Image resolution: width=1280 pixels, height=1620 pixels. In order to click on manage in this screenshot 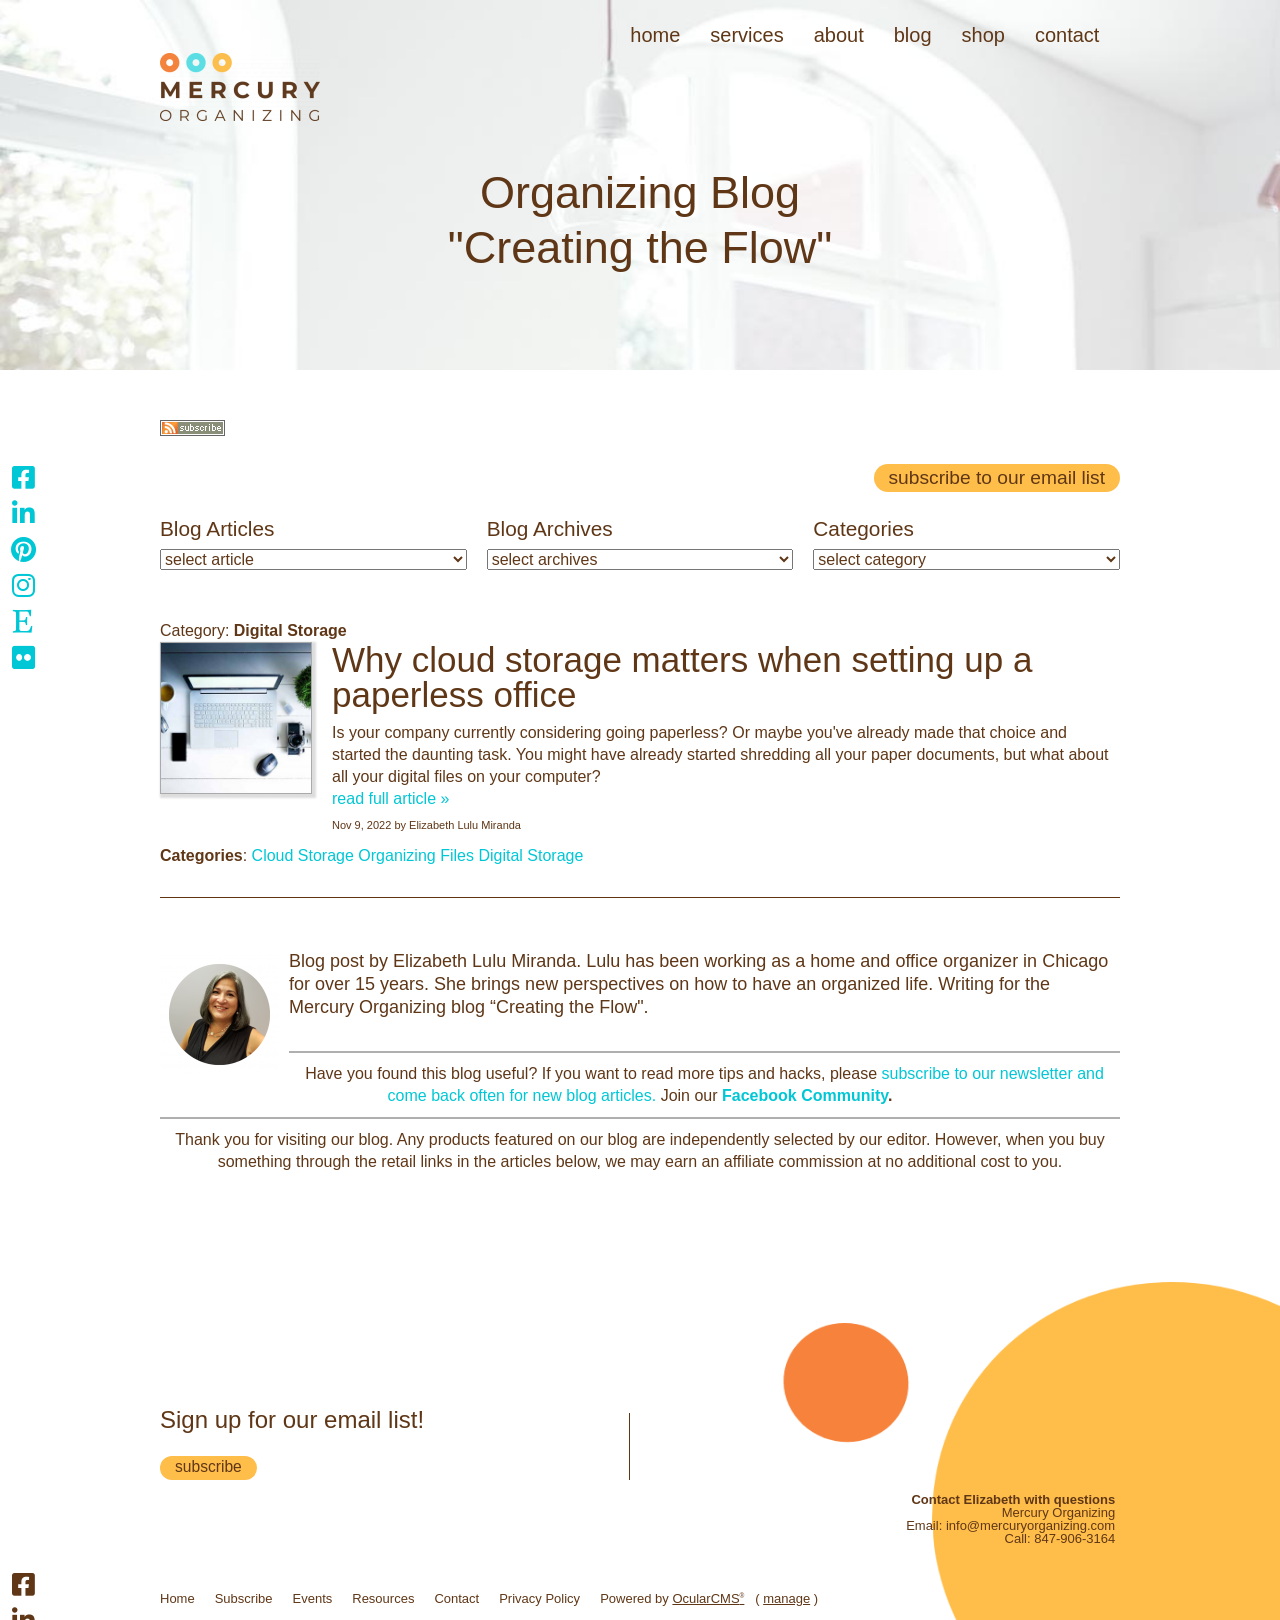, I will do `click(786, 1598)`.